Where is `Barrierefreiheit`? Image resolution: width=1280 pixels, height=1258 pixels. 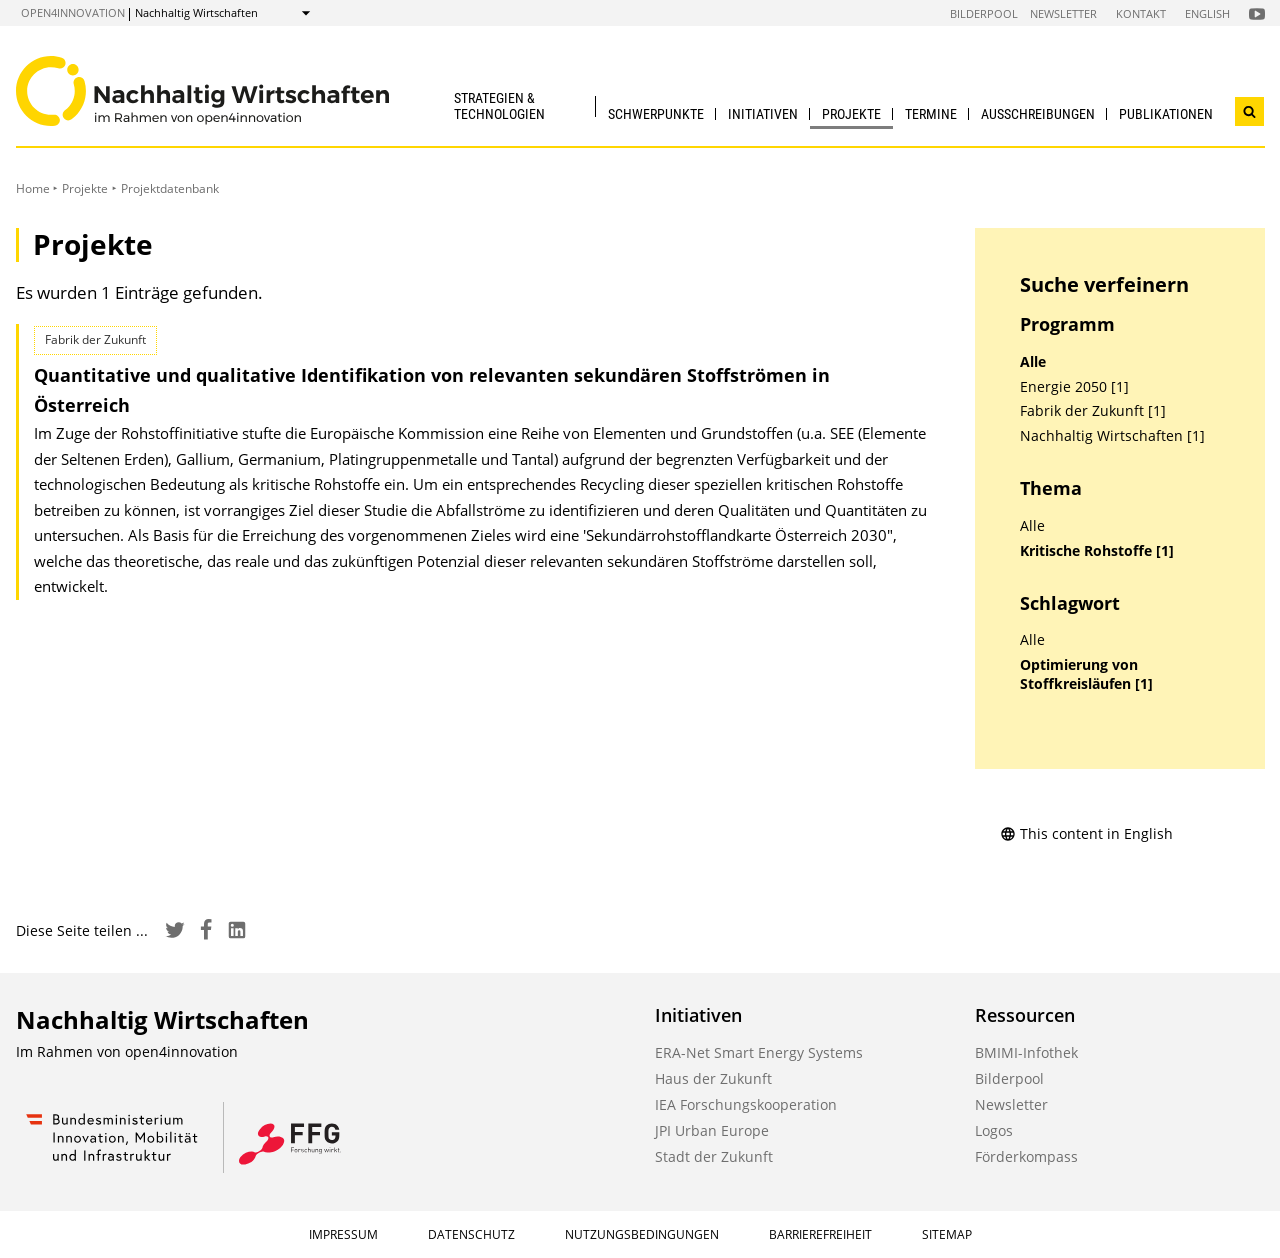 Barrierefreiheit is located at coordinates (820, 1234).